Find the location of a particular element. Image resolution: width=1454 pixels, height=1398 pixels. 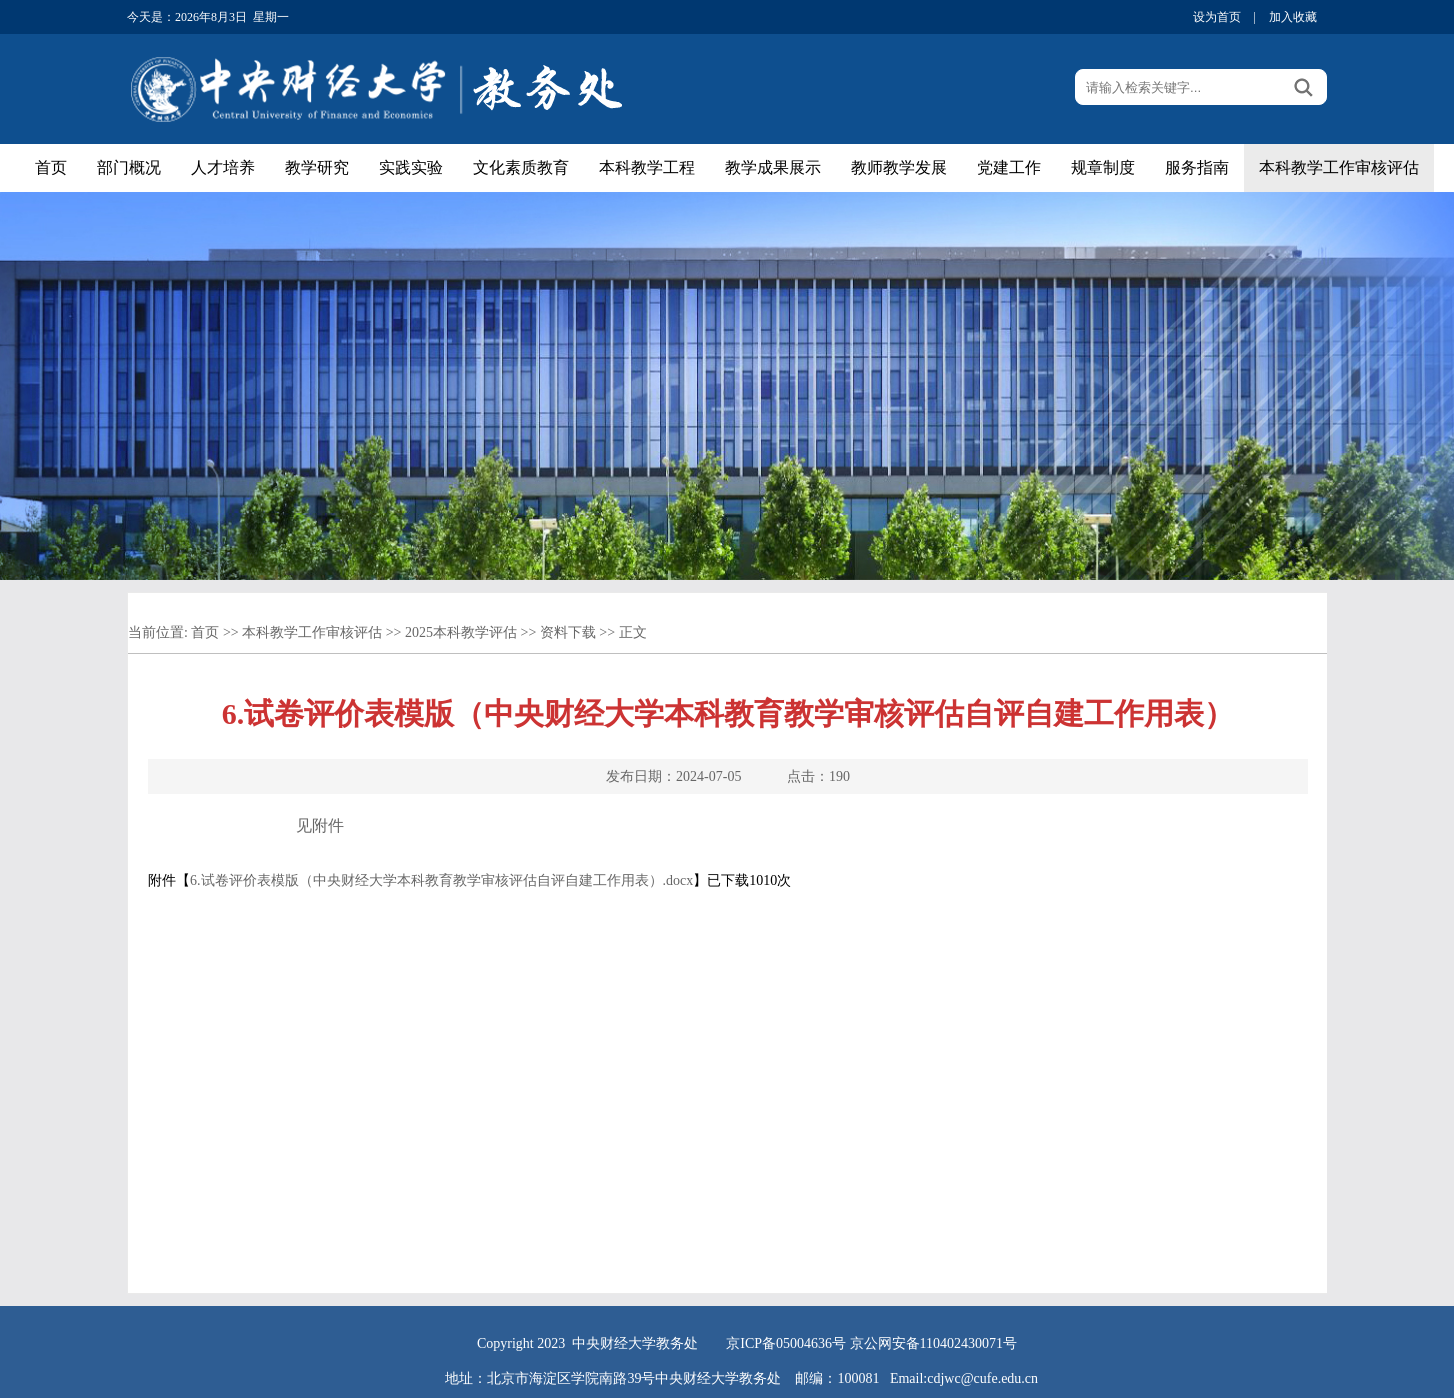

设为首页 is located at coordinates (1217, 17).